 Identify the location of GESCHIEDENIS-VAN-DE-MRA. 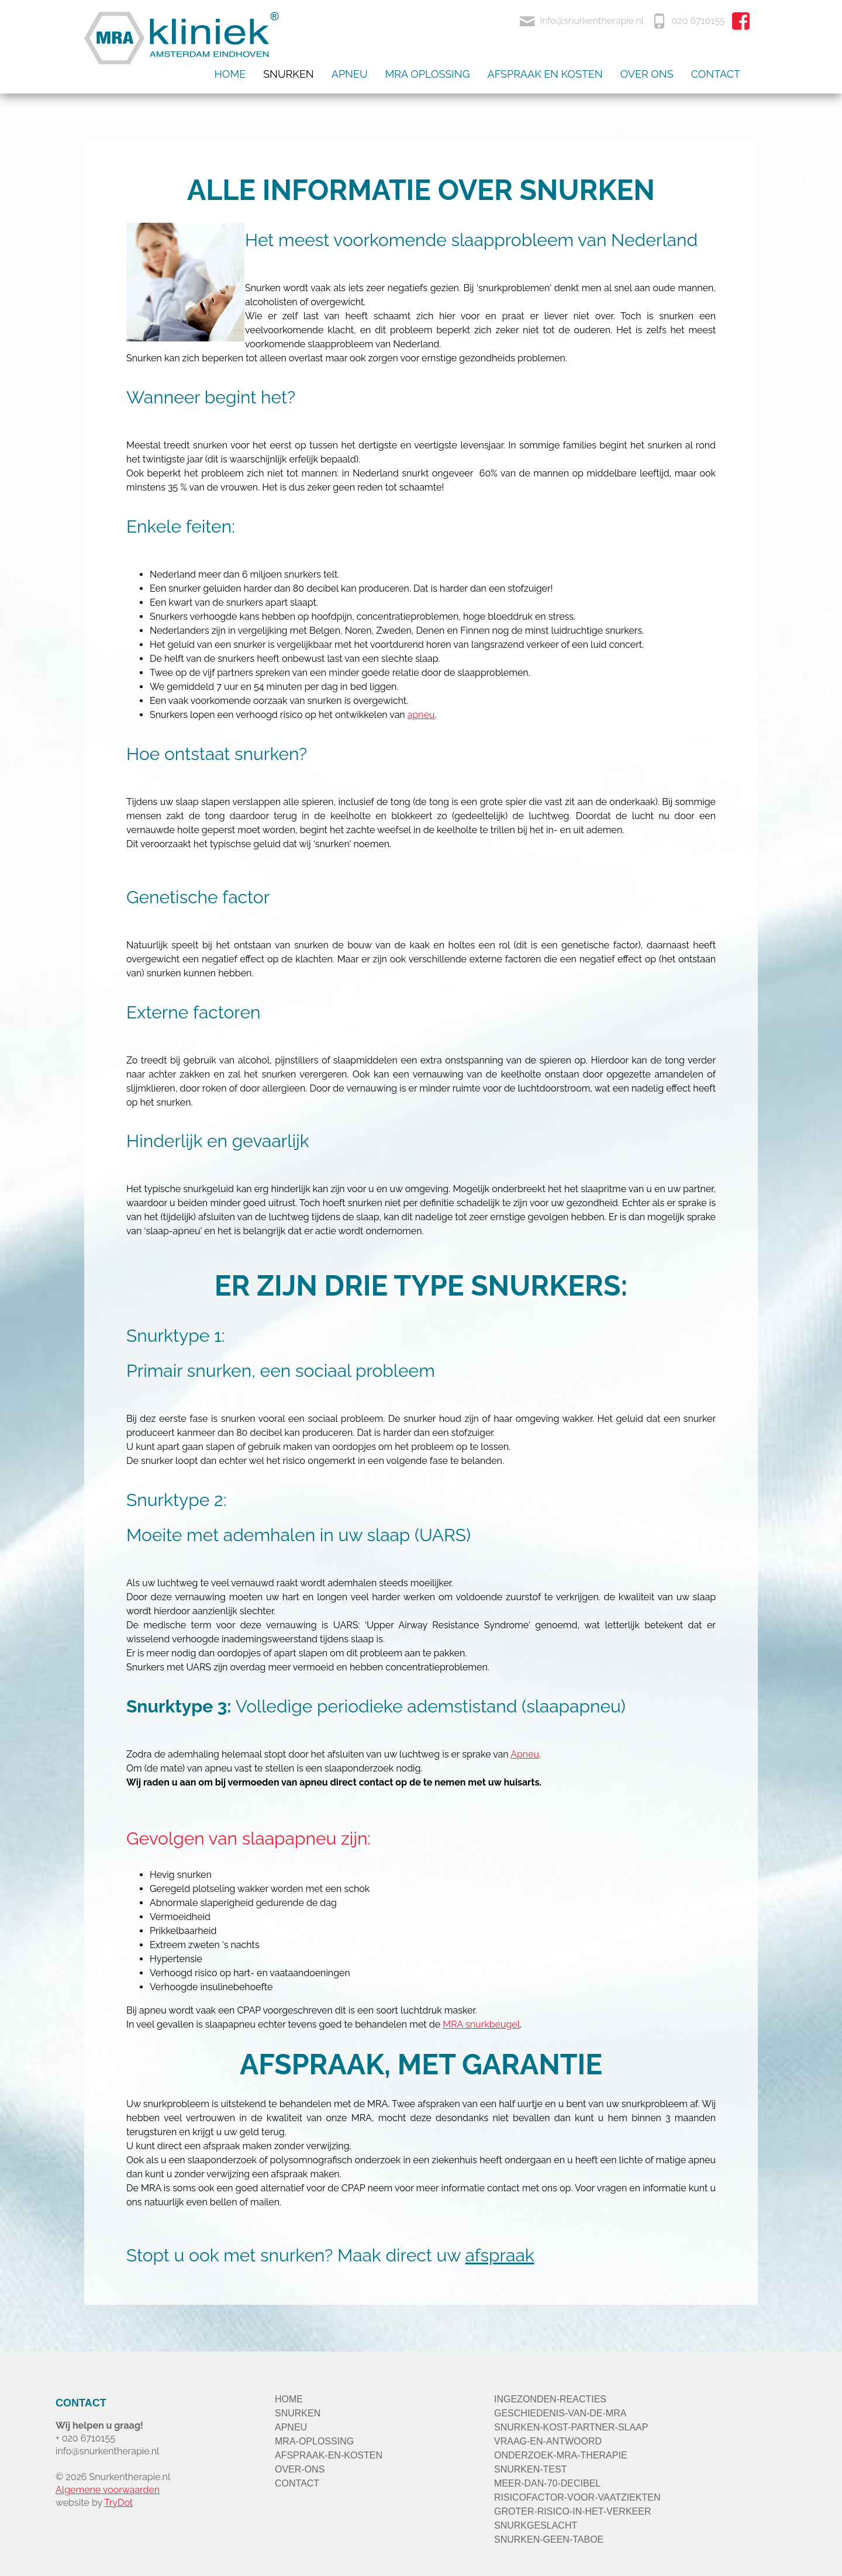
(560, 2413).